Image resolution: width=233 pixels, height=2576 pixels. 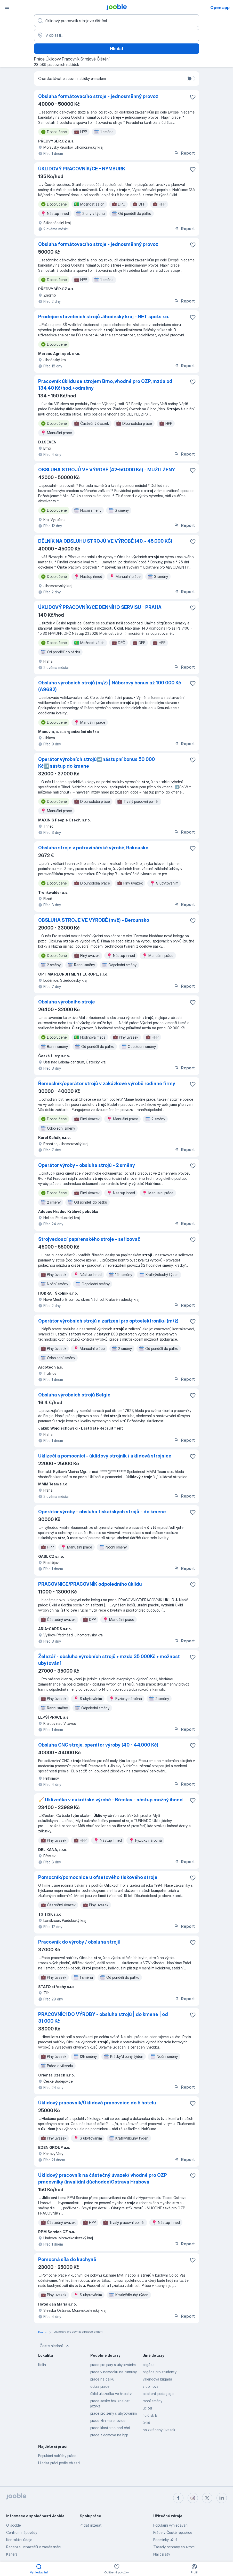 I want to click on Populární nabídky práce, so click(x=57, y=2455).